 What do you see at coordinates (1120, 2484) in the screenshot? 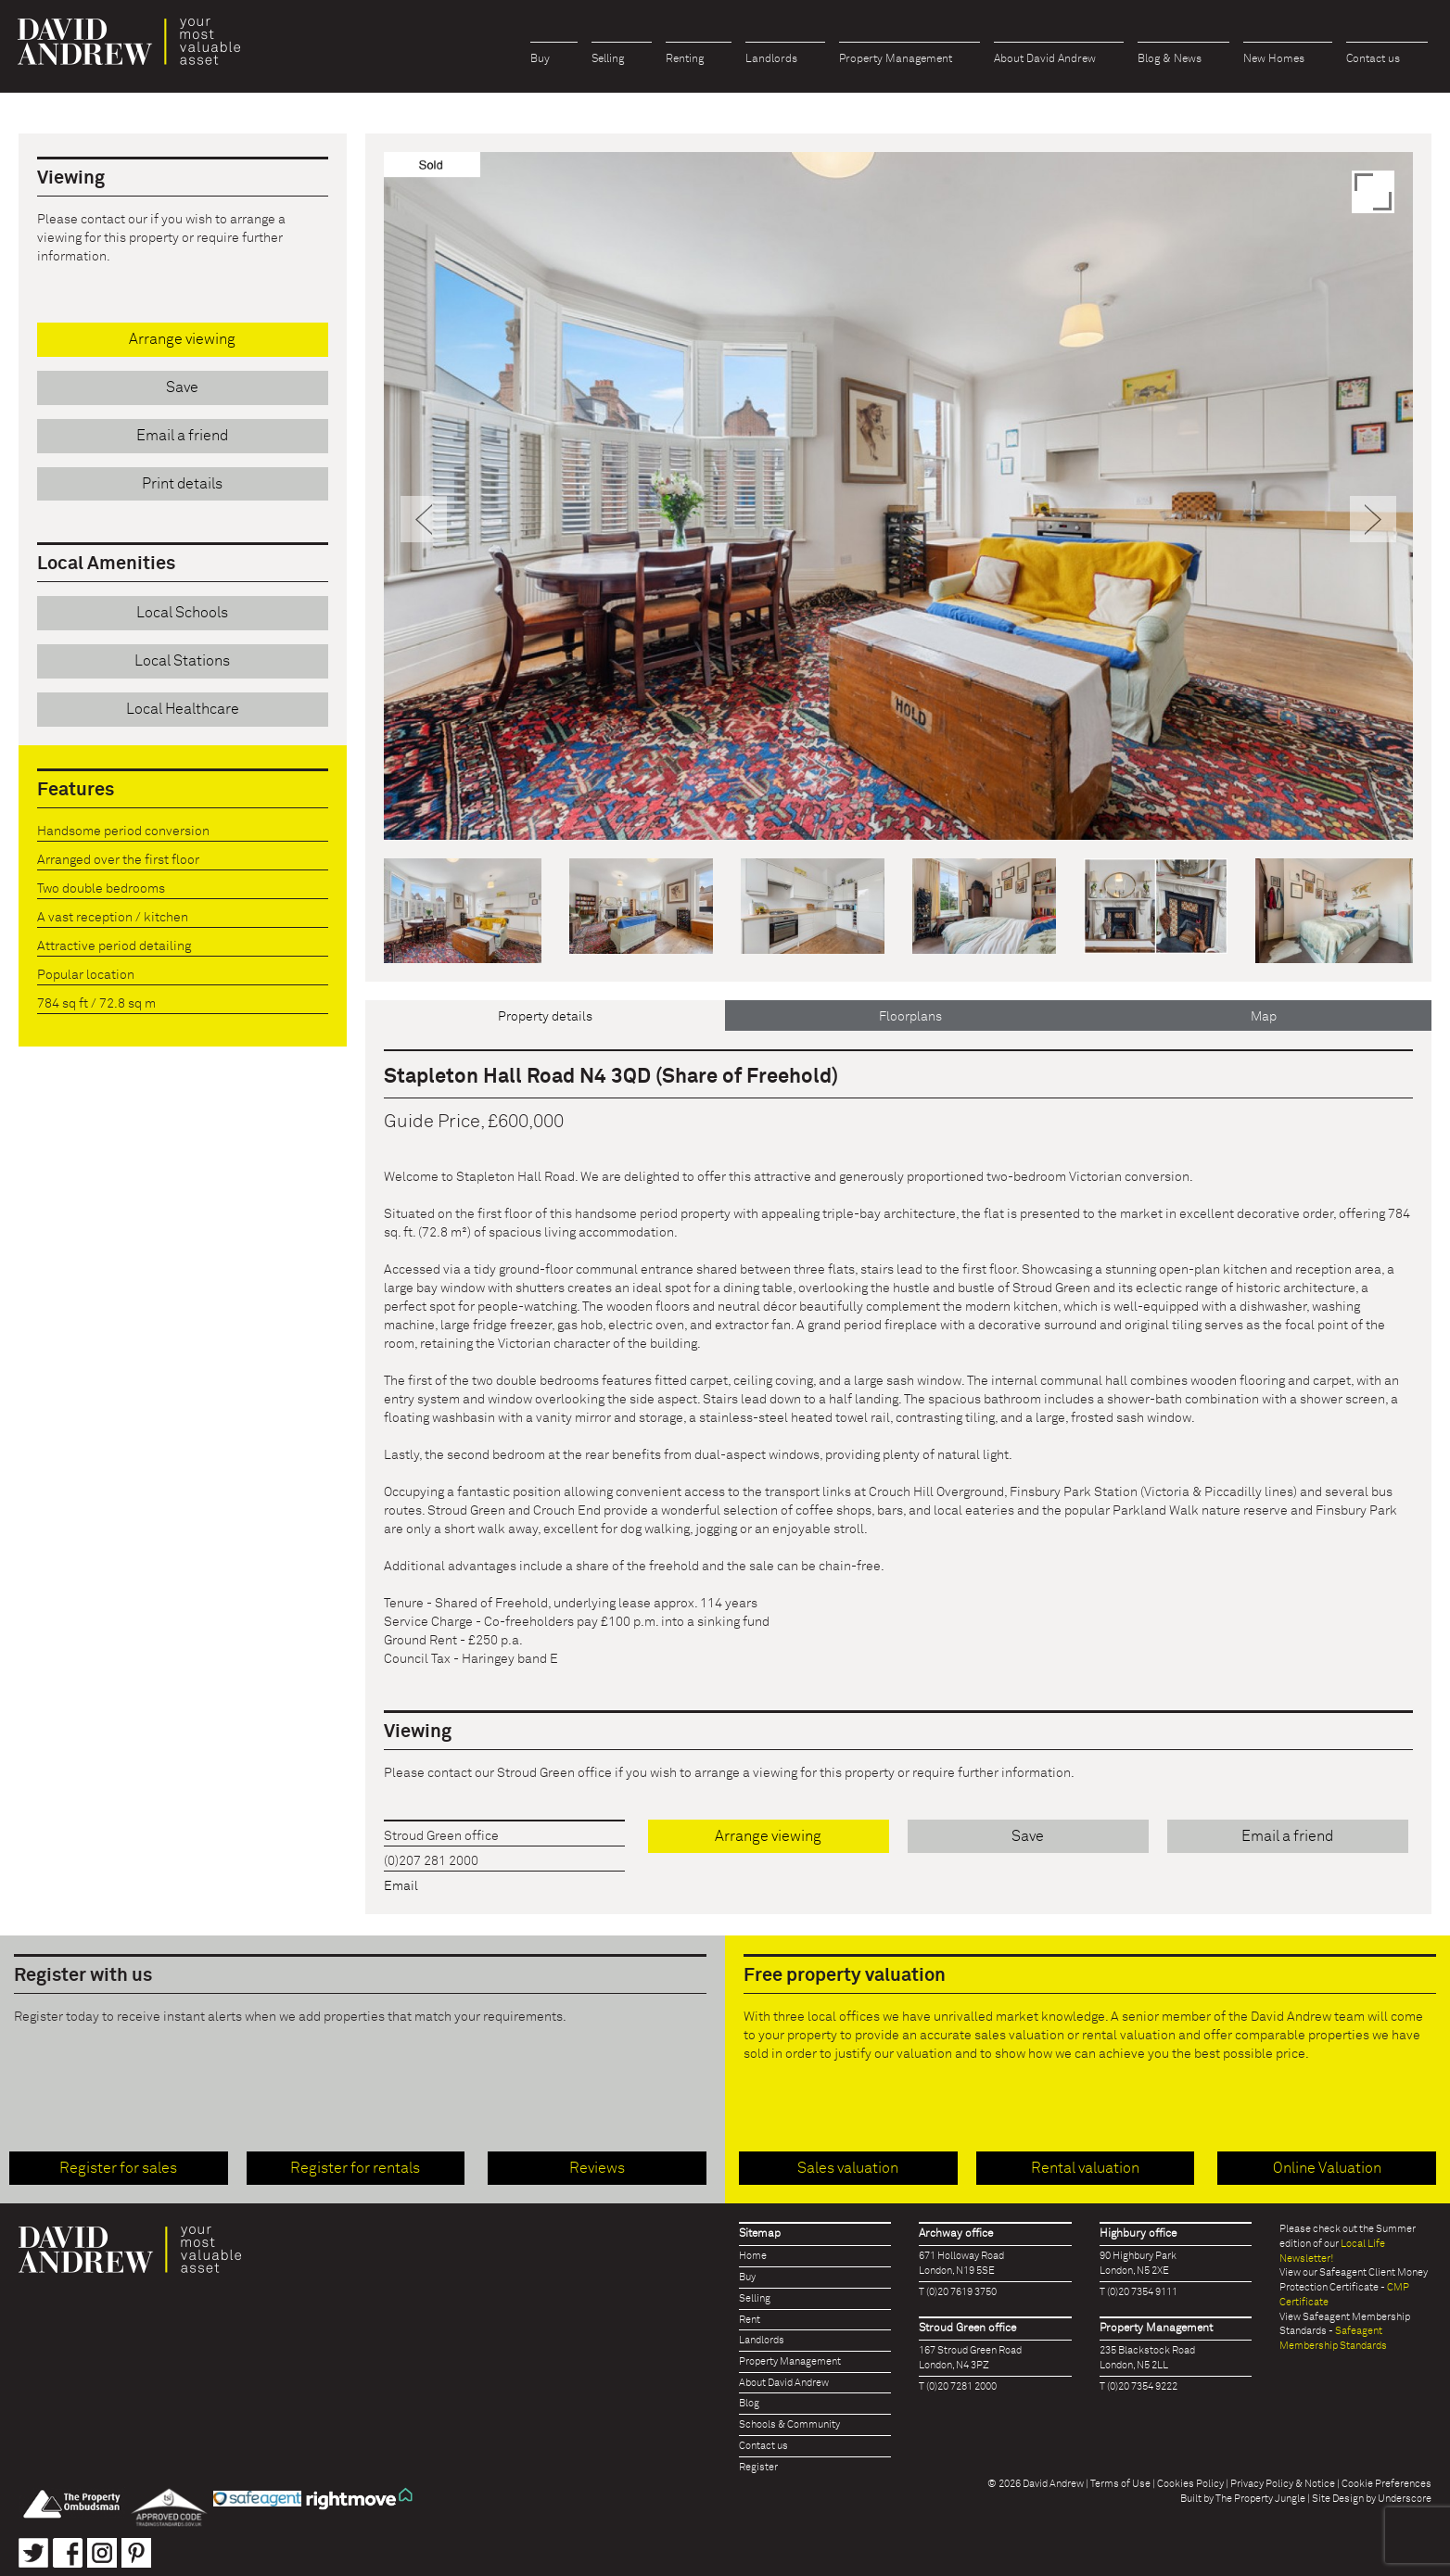
I see `Terms of Use` at bounding box center [1120, 2484].